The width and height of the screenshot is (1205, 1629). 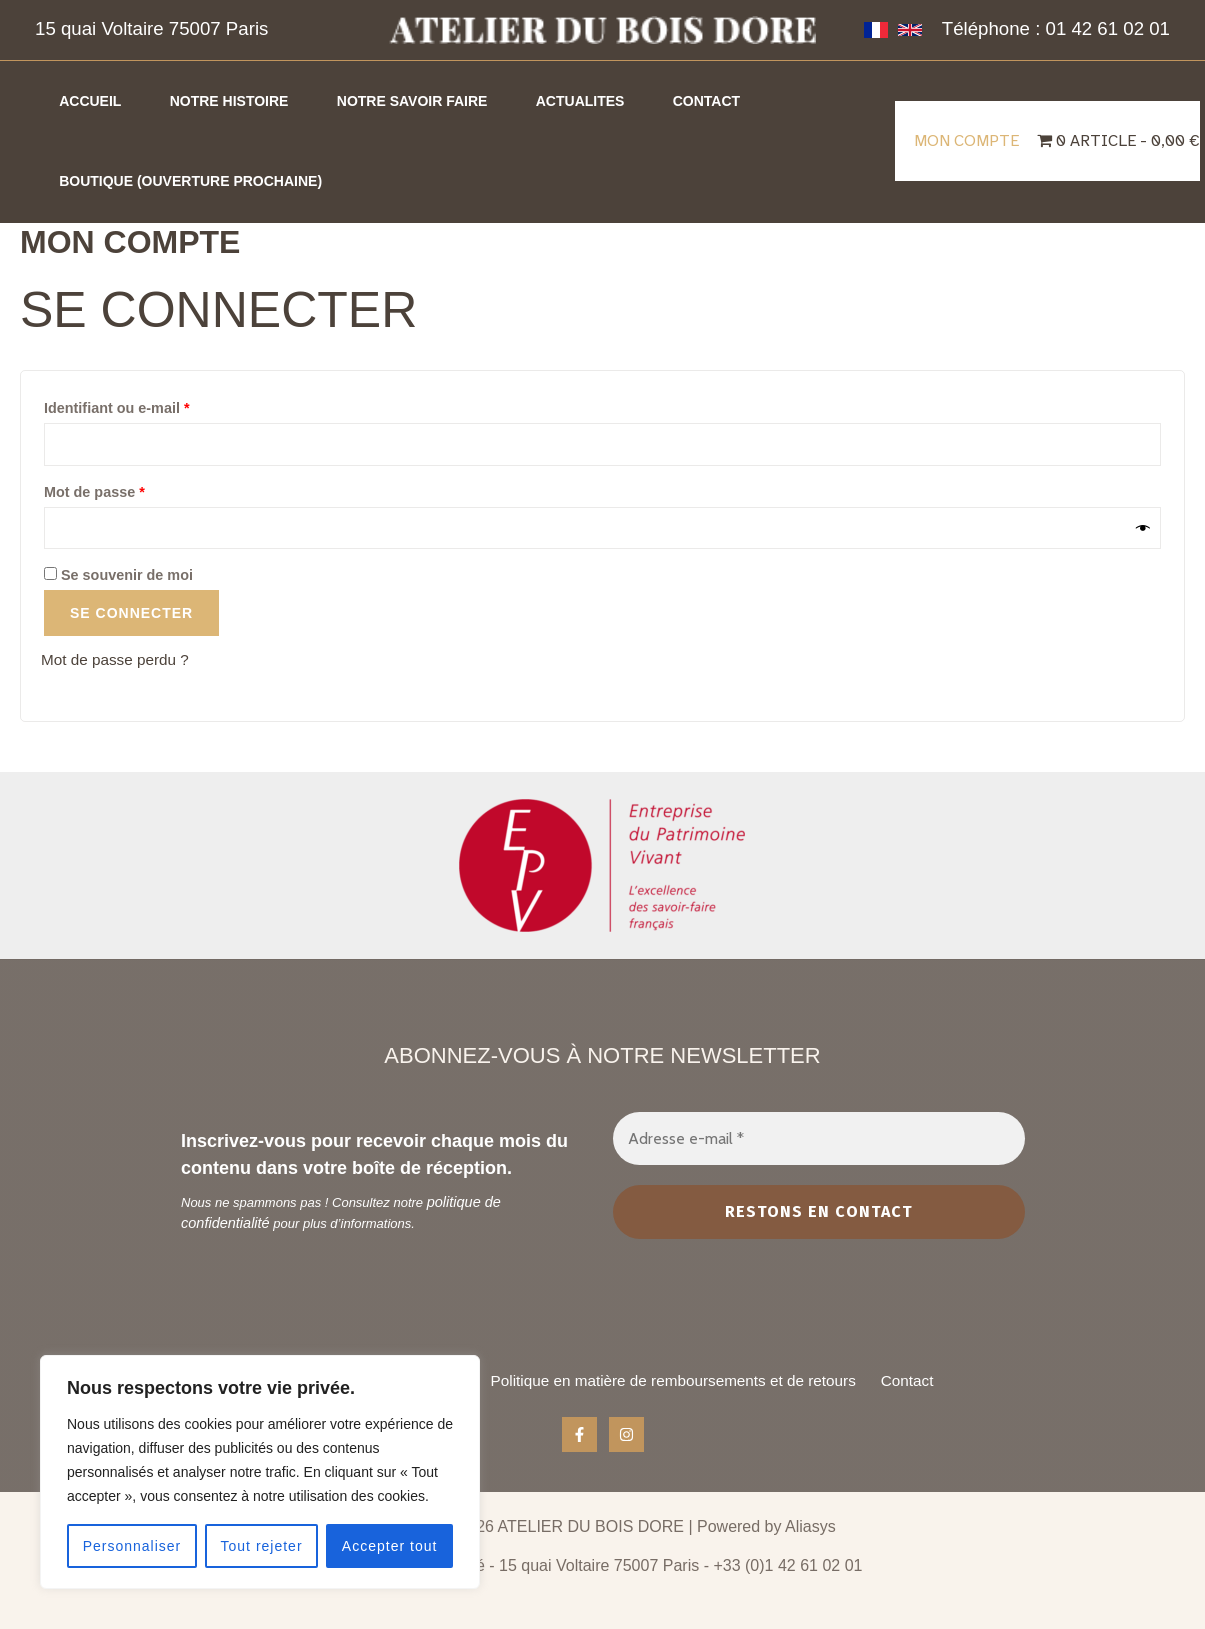 I want to click on [region], so click(x=260, y=1472).